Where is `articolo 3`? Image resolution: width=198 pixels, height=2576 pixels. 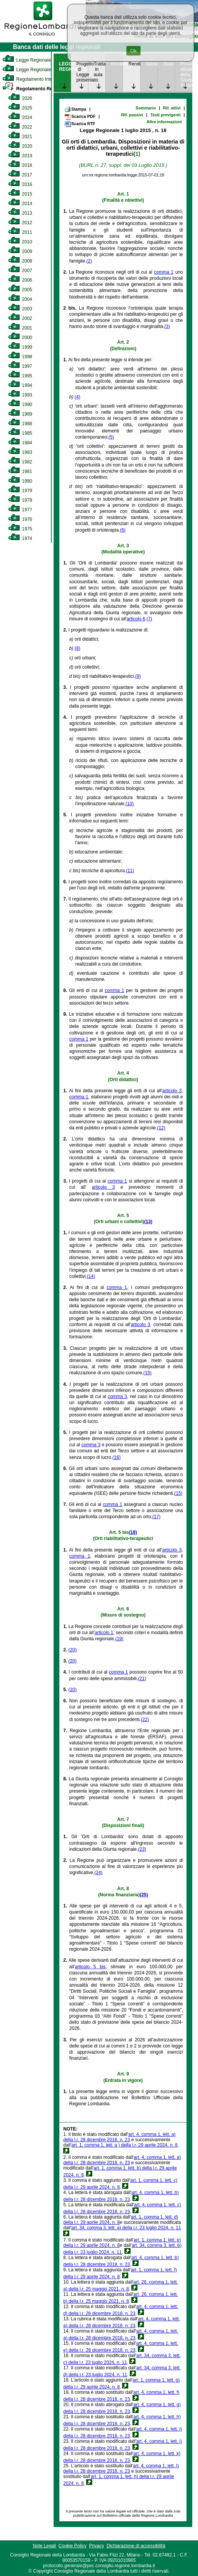 articolo 3 is located at coordinates (103, 1187).